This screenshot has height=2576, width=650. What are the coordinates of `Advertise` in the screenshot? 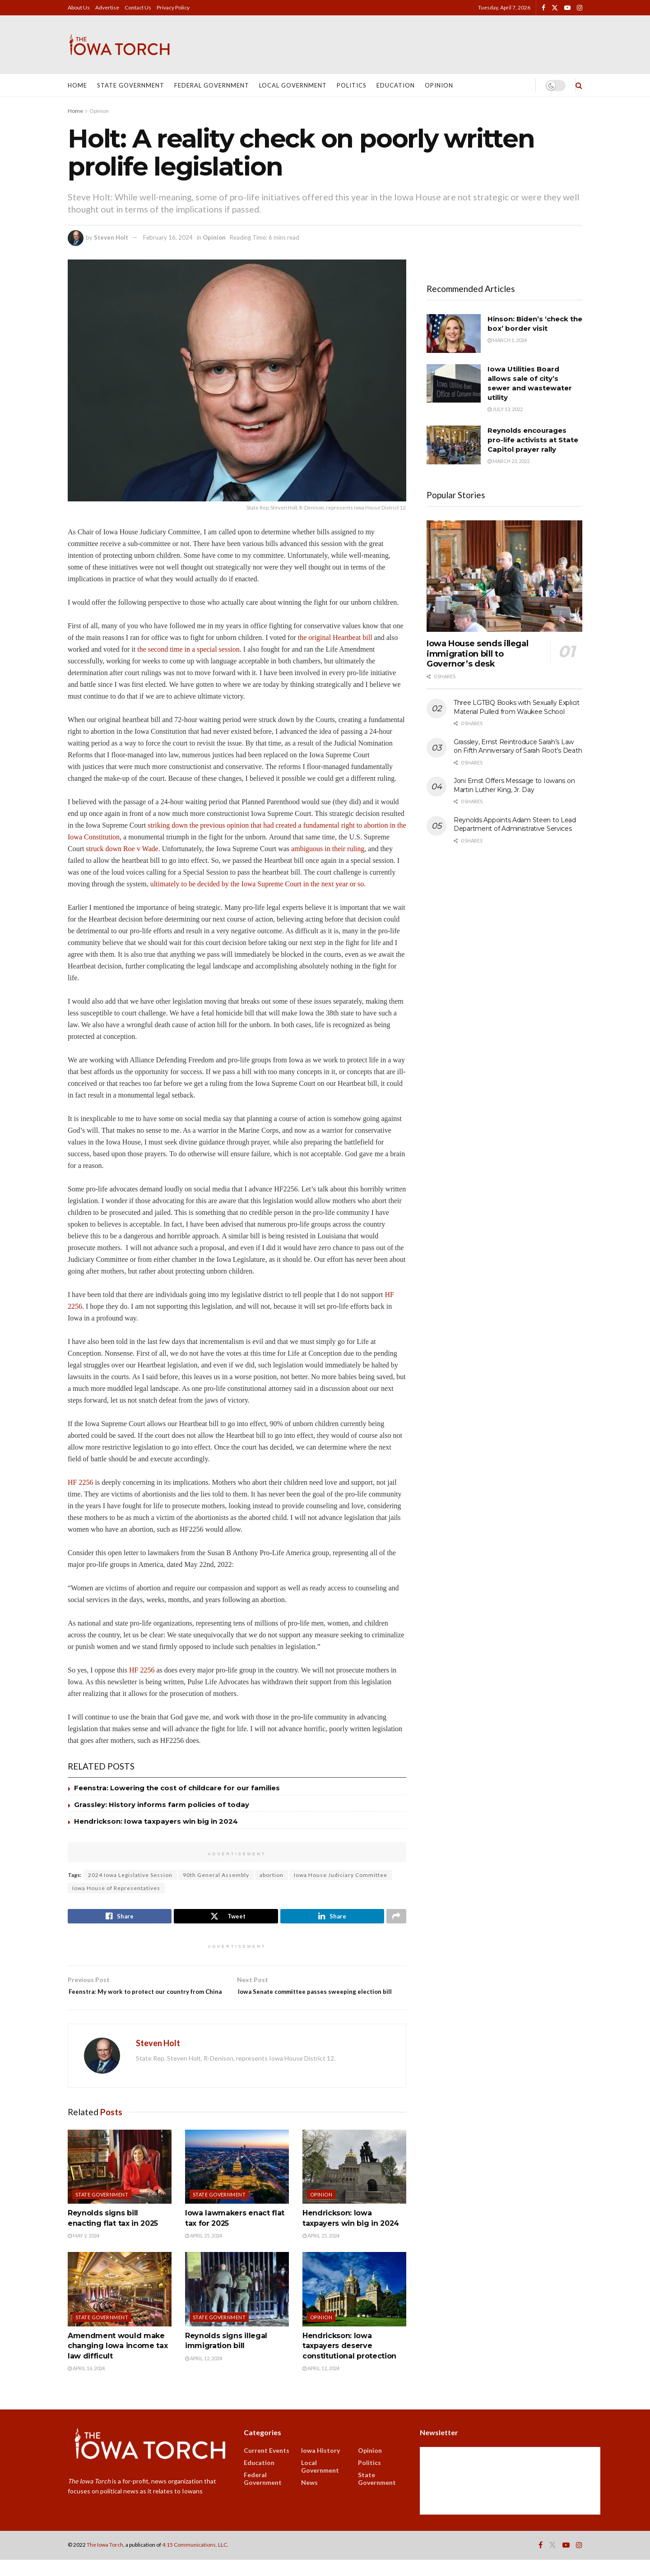 It's located at (107, 7).